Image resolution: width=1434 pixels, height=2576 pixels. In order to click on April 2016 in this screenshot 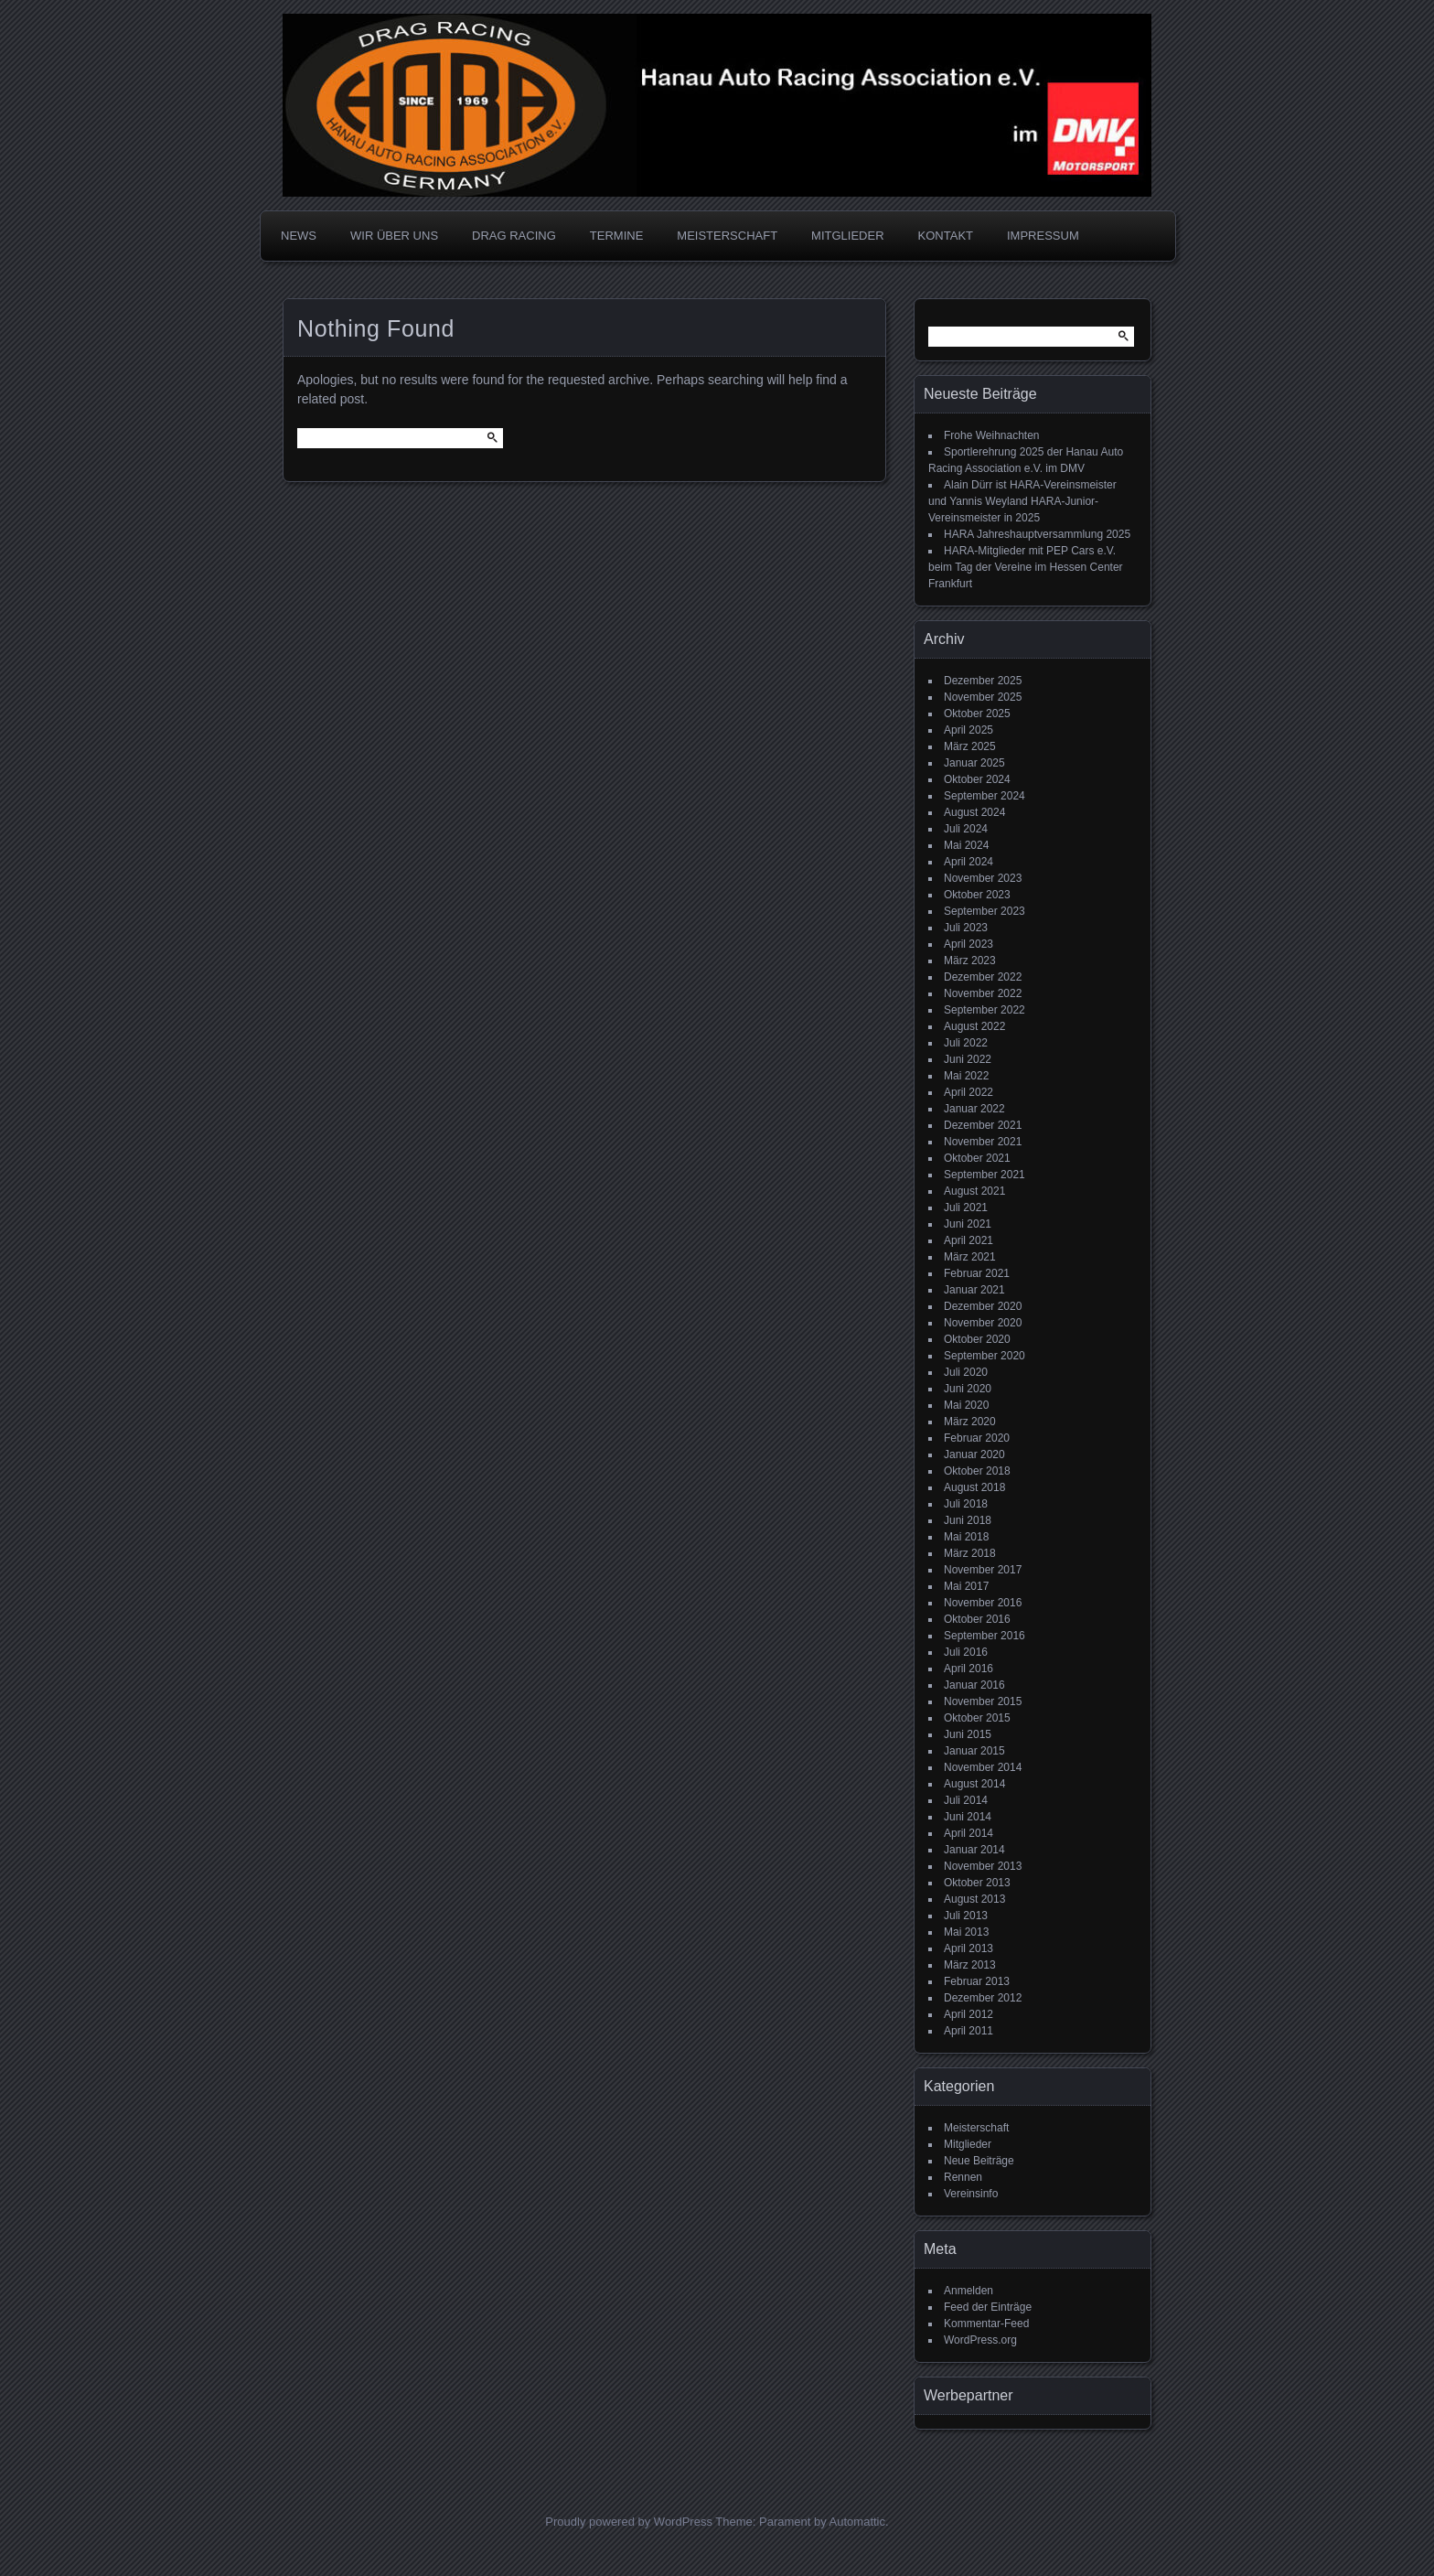, I will do `click(968, 1668)`.